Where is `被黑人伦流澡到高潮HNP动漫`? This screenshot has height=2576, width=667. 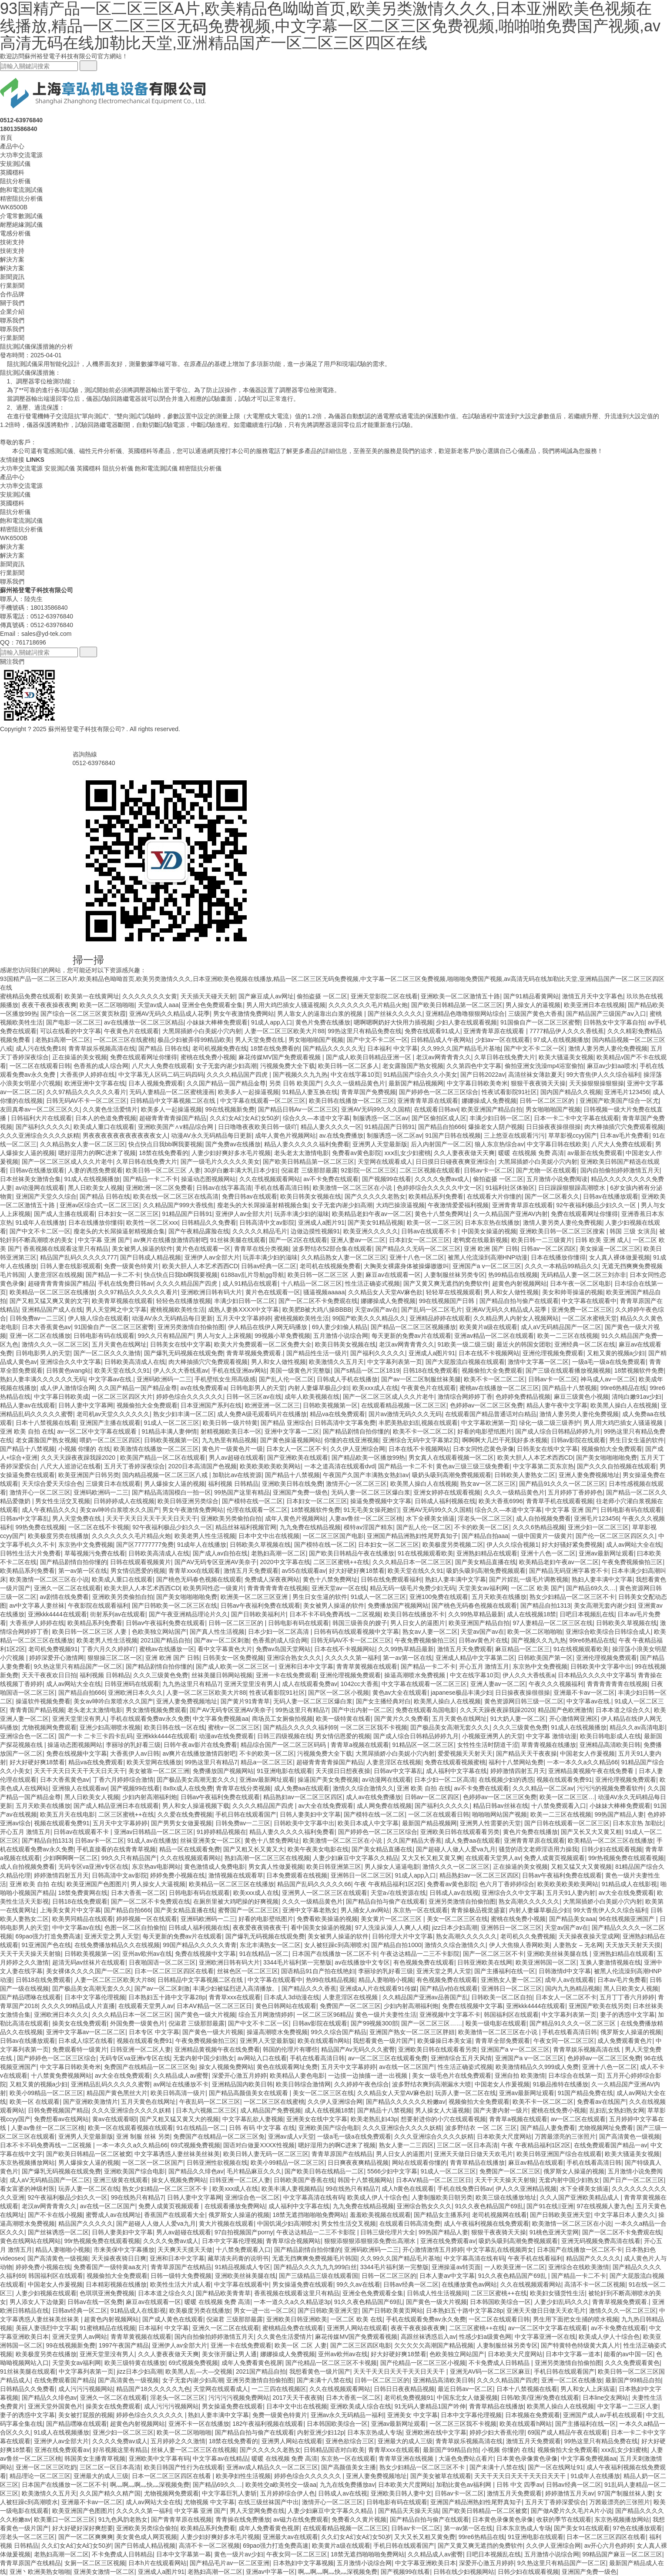
被黑人伦流澡到高潮HNP动漫 is located at coordinates (488, 1257).